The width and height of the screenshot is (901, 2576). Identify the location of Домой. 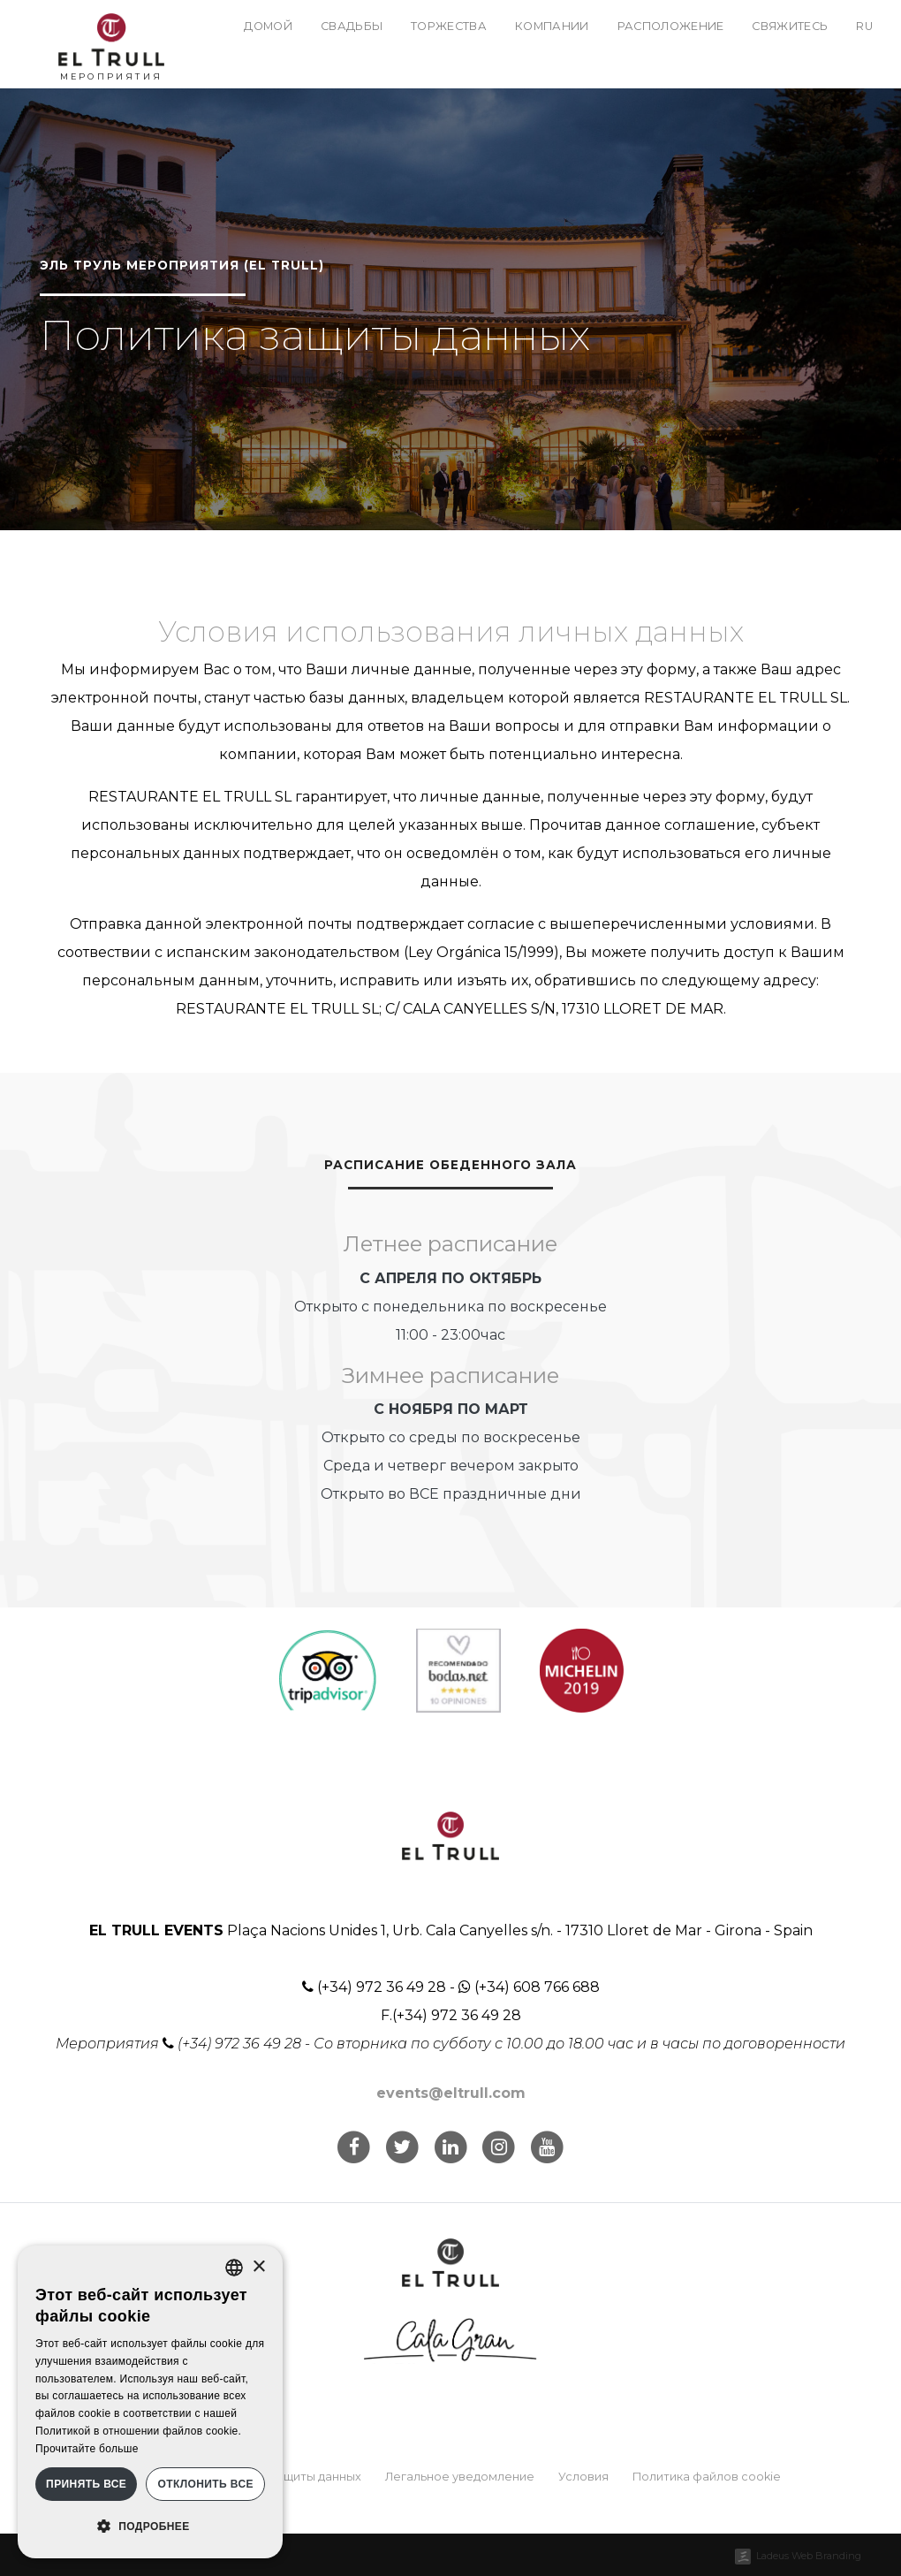
(268, 26).